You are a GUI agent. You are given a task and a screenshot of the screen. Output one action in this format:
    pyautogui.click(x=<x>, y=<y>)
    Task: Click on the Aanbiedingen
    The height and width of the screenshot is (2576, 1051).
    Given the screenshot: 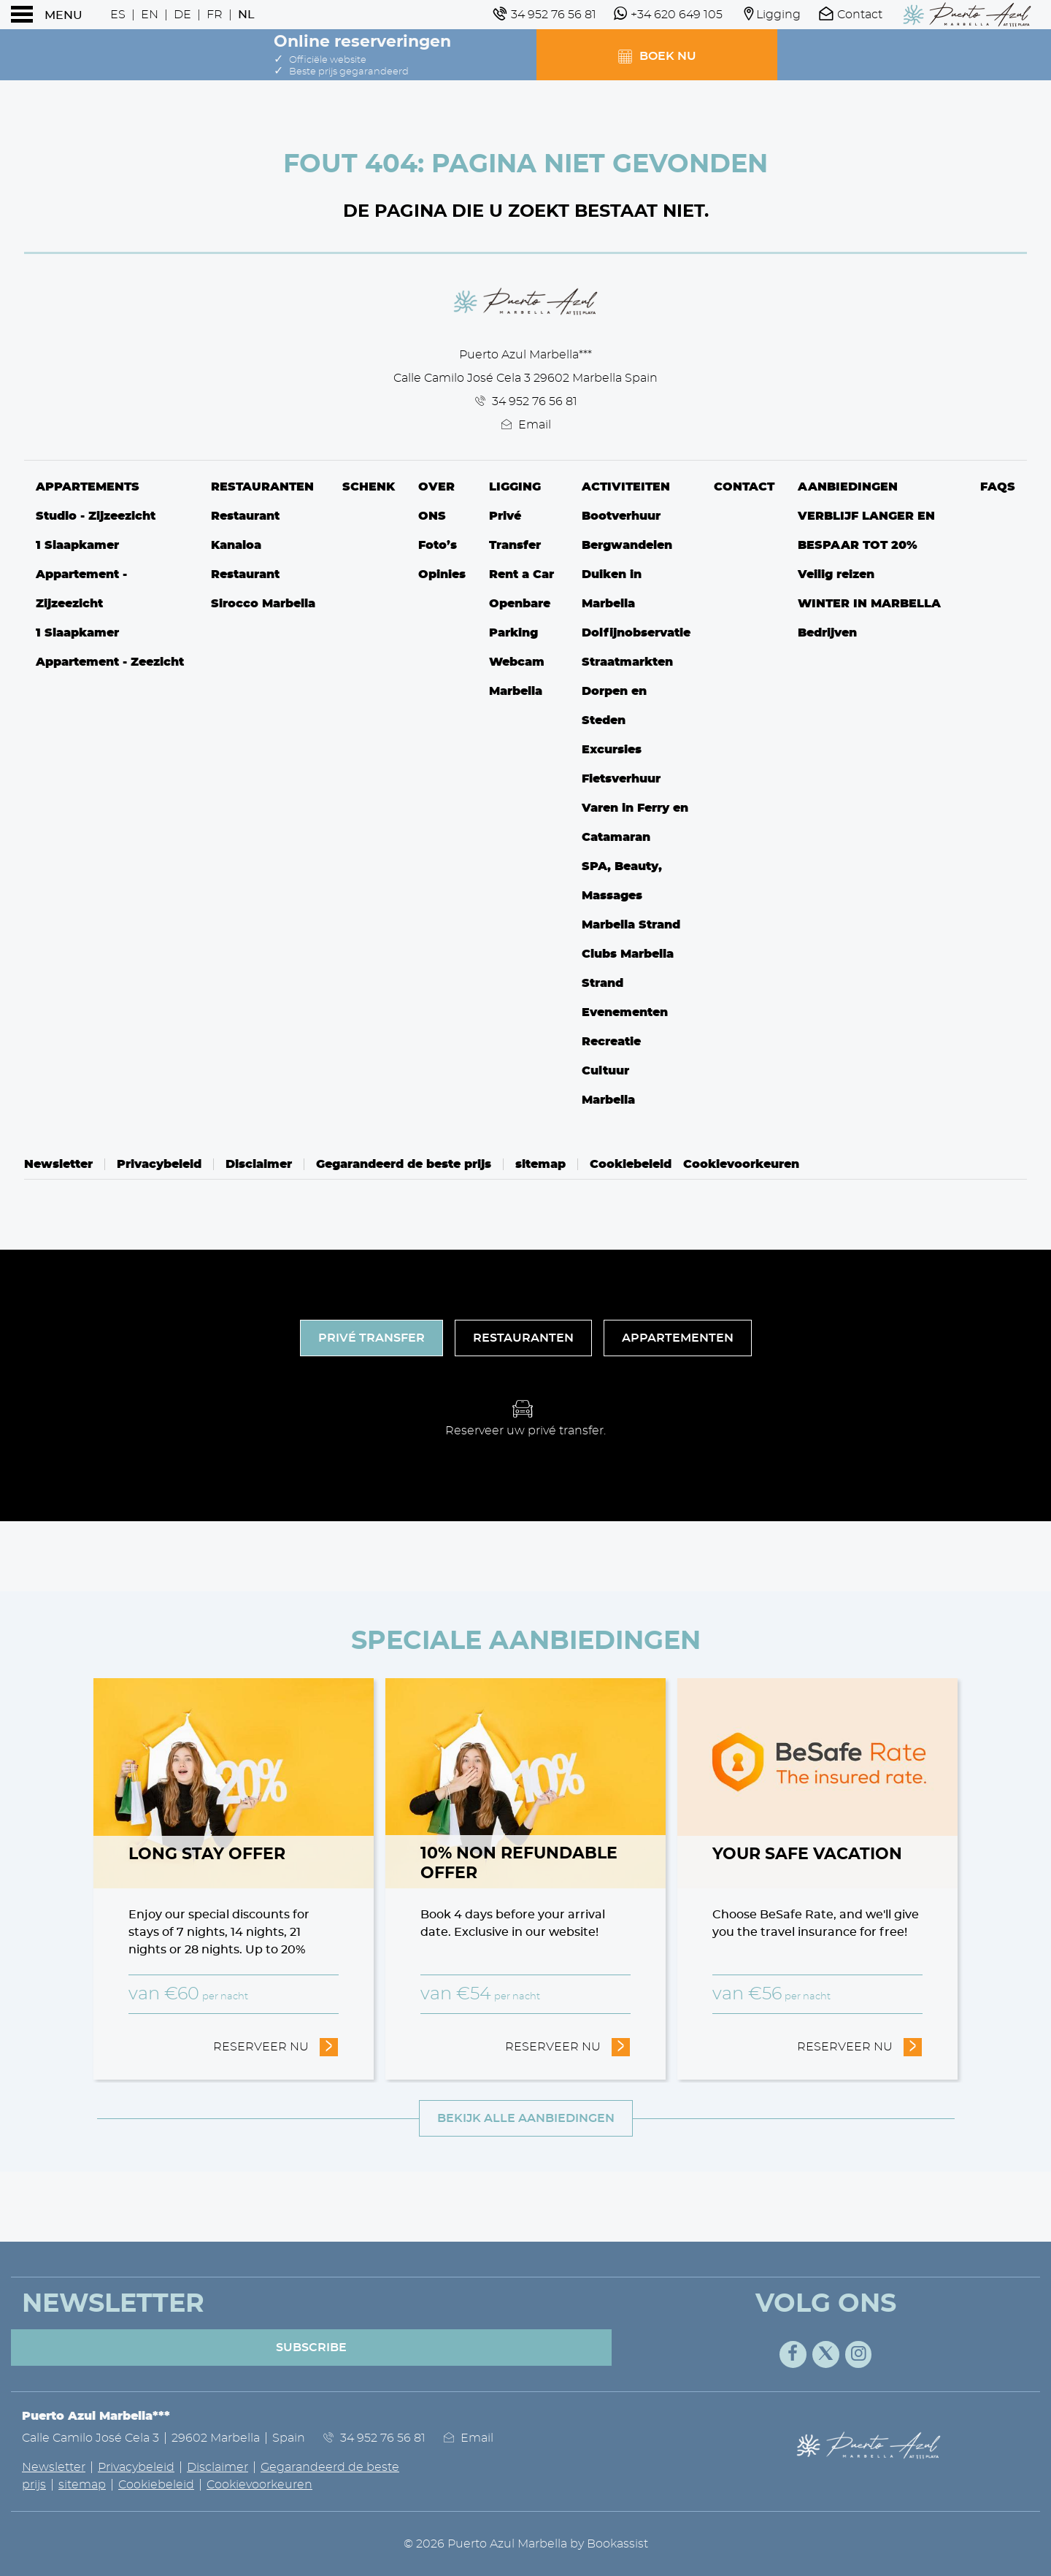 What is the action you would take?
    pyautogui.click(x=848, y=487)
    